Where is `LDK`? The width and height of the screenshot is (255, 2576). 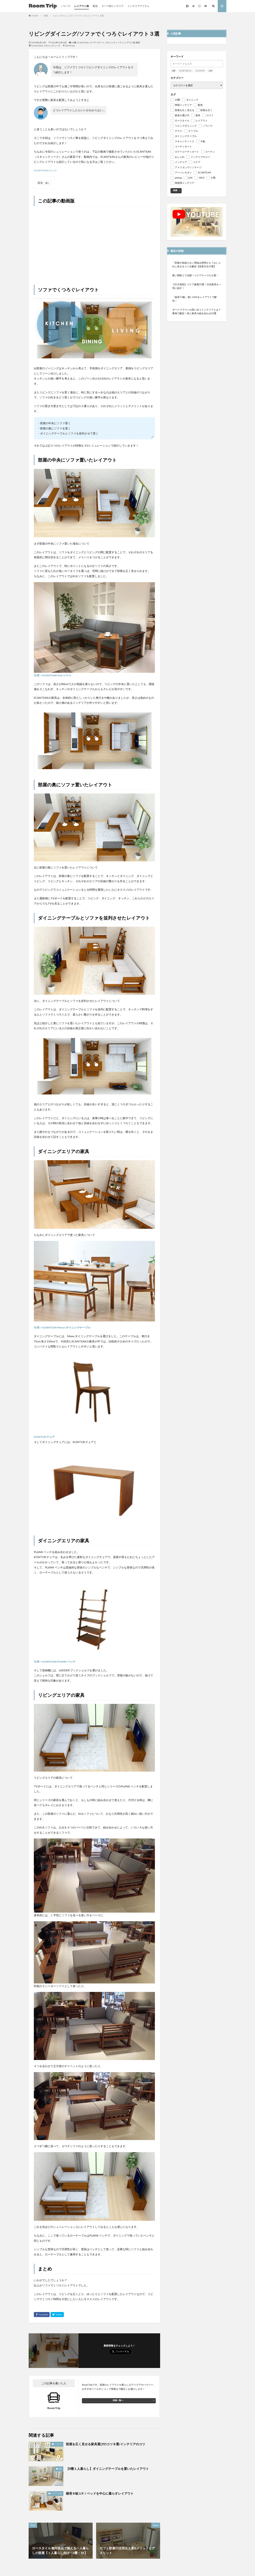
LDK is located at coordinates (210, 71).